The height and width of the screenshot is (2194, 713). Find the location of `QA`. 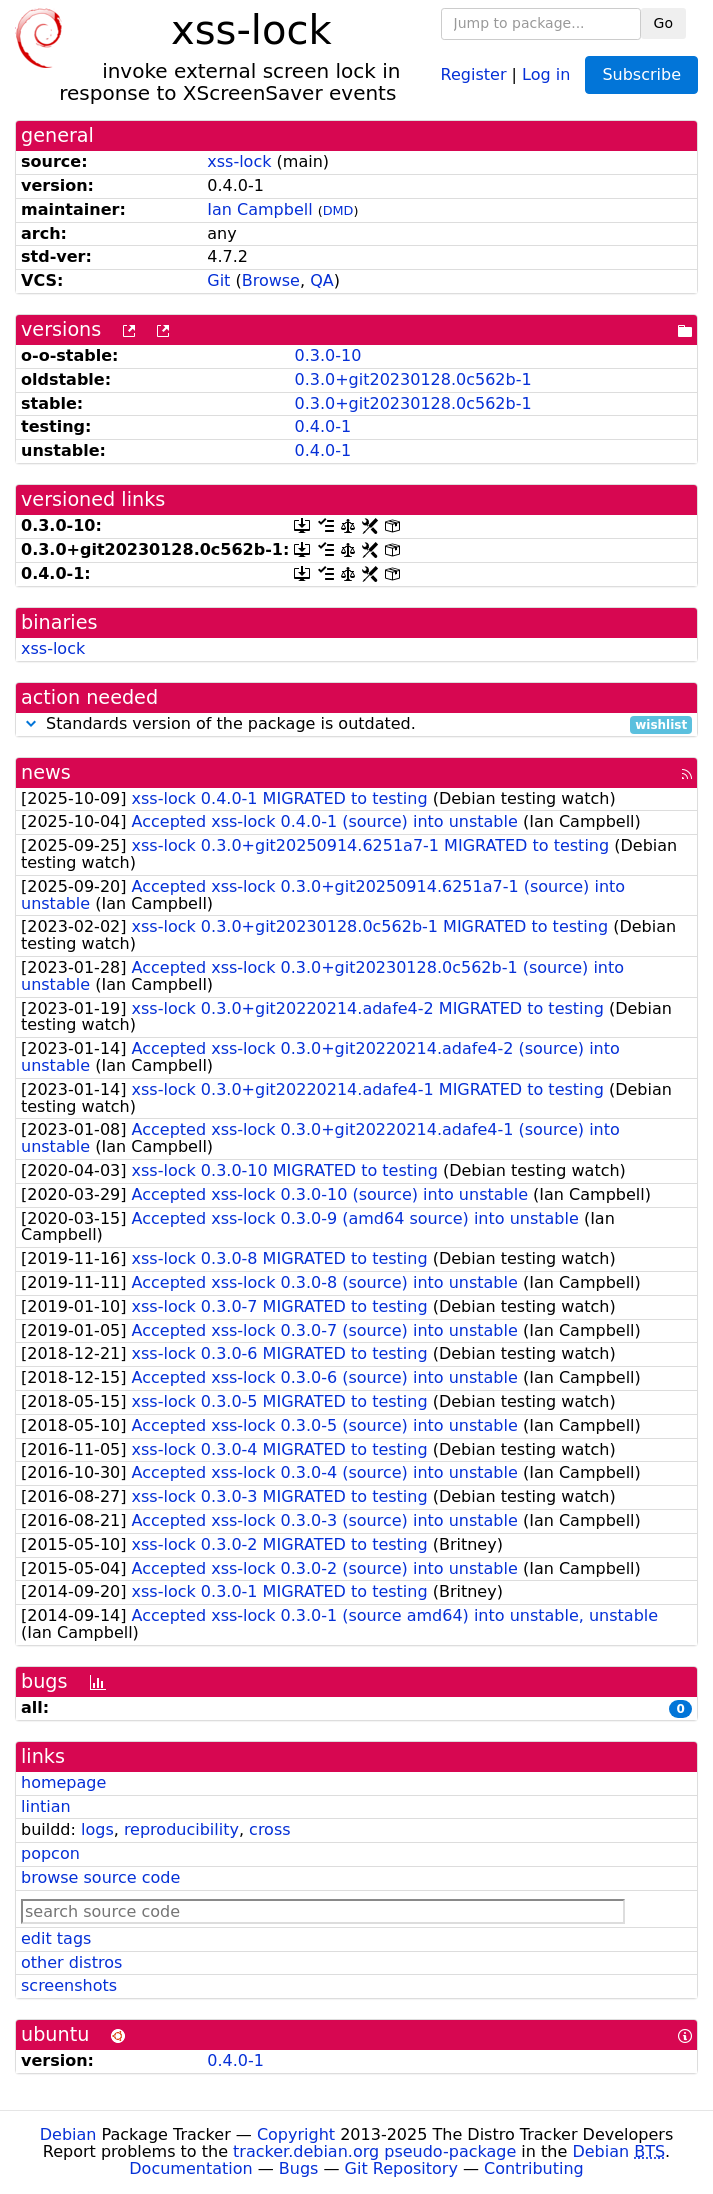

QA is located at coordinates (322, 280).